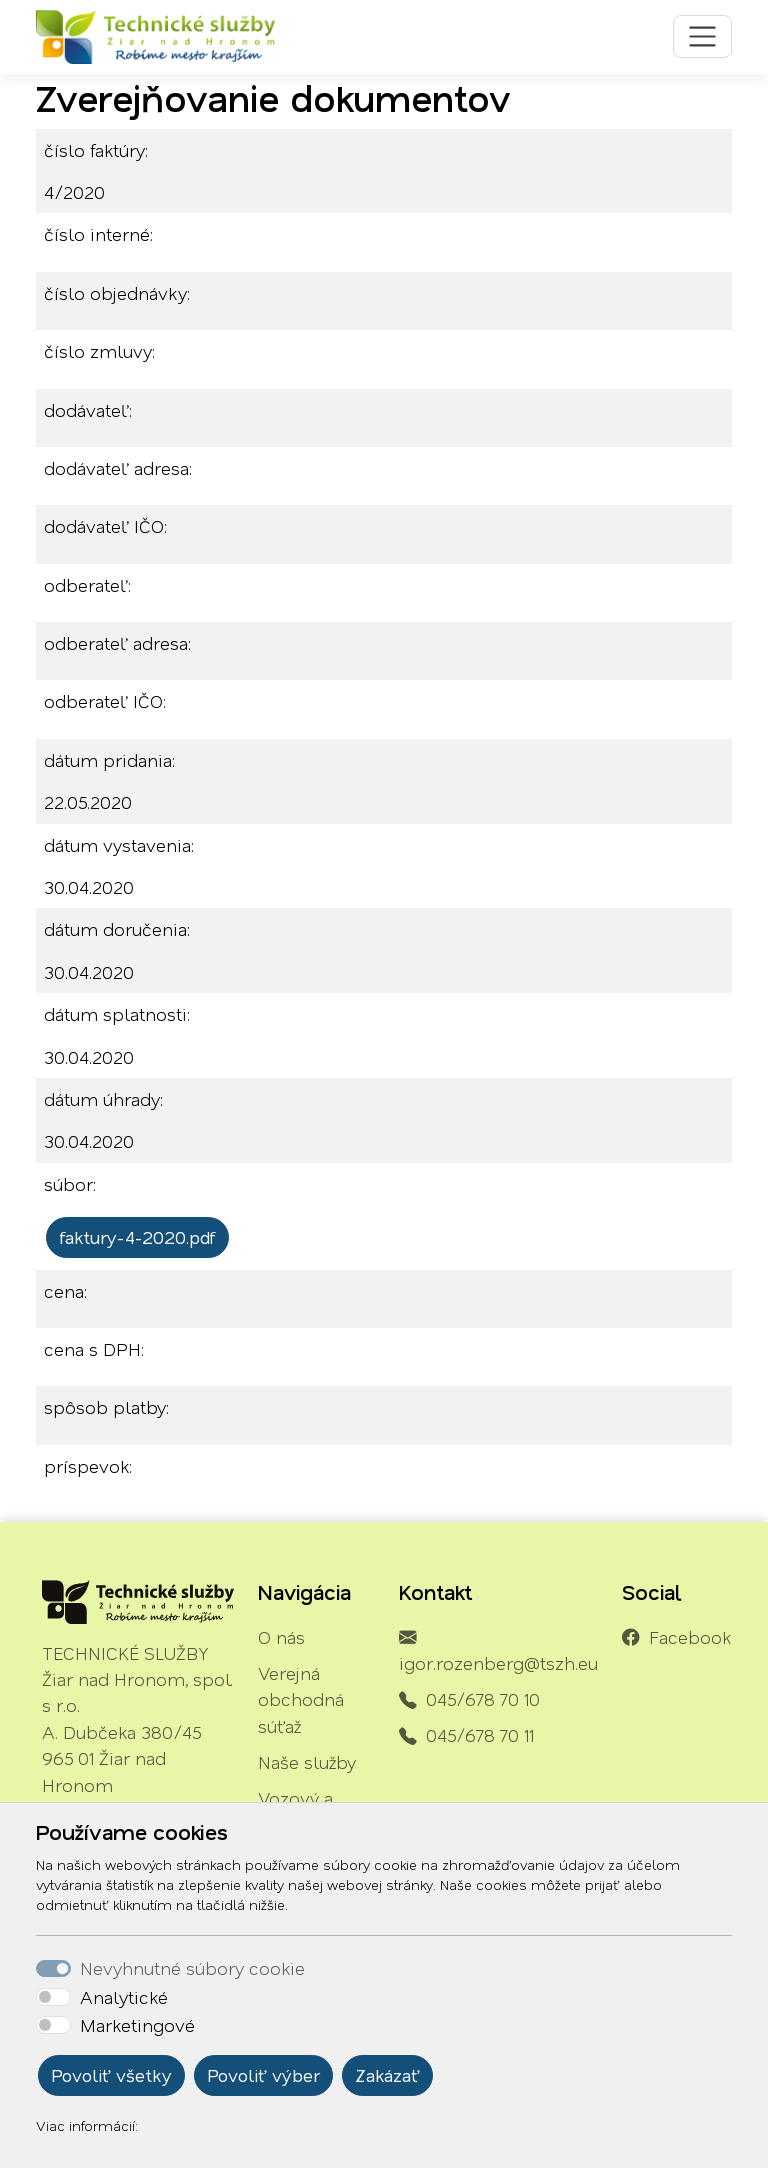 This screenshot has height=2168, width=768. Describe the element at coordinates (483, 1699) in the screenshot. I see `045/678 70 10` at that location.